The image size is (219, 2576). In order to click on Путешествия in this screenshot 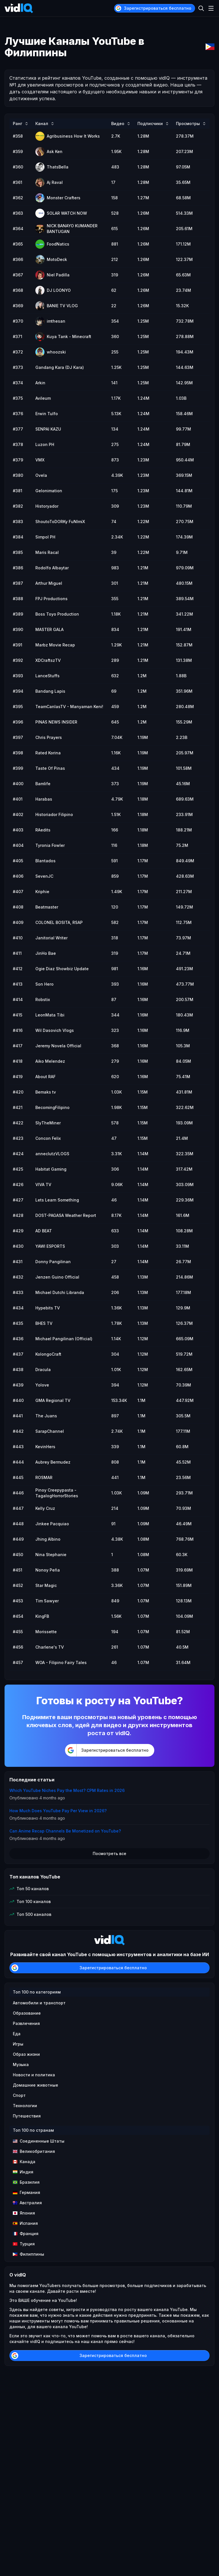, I will do `click(27, 2115)`.